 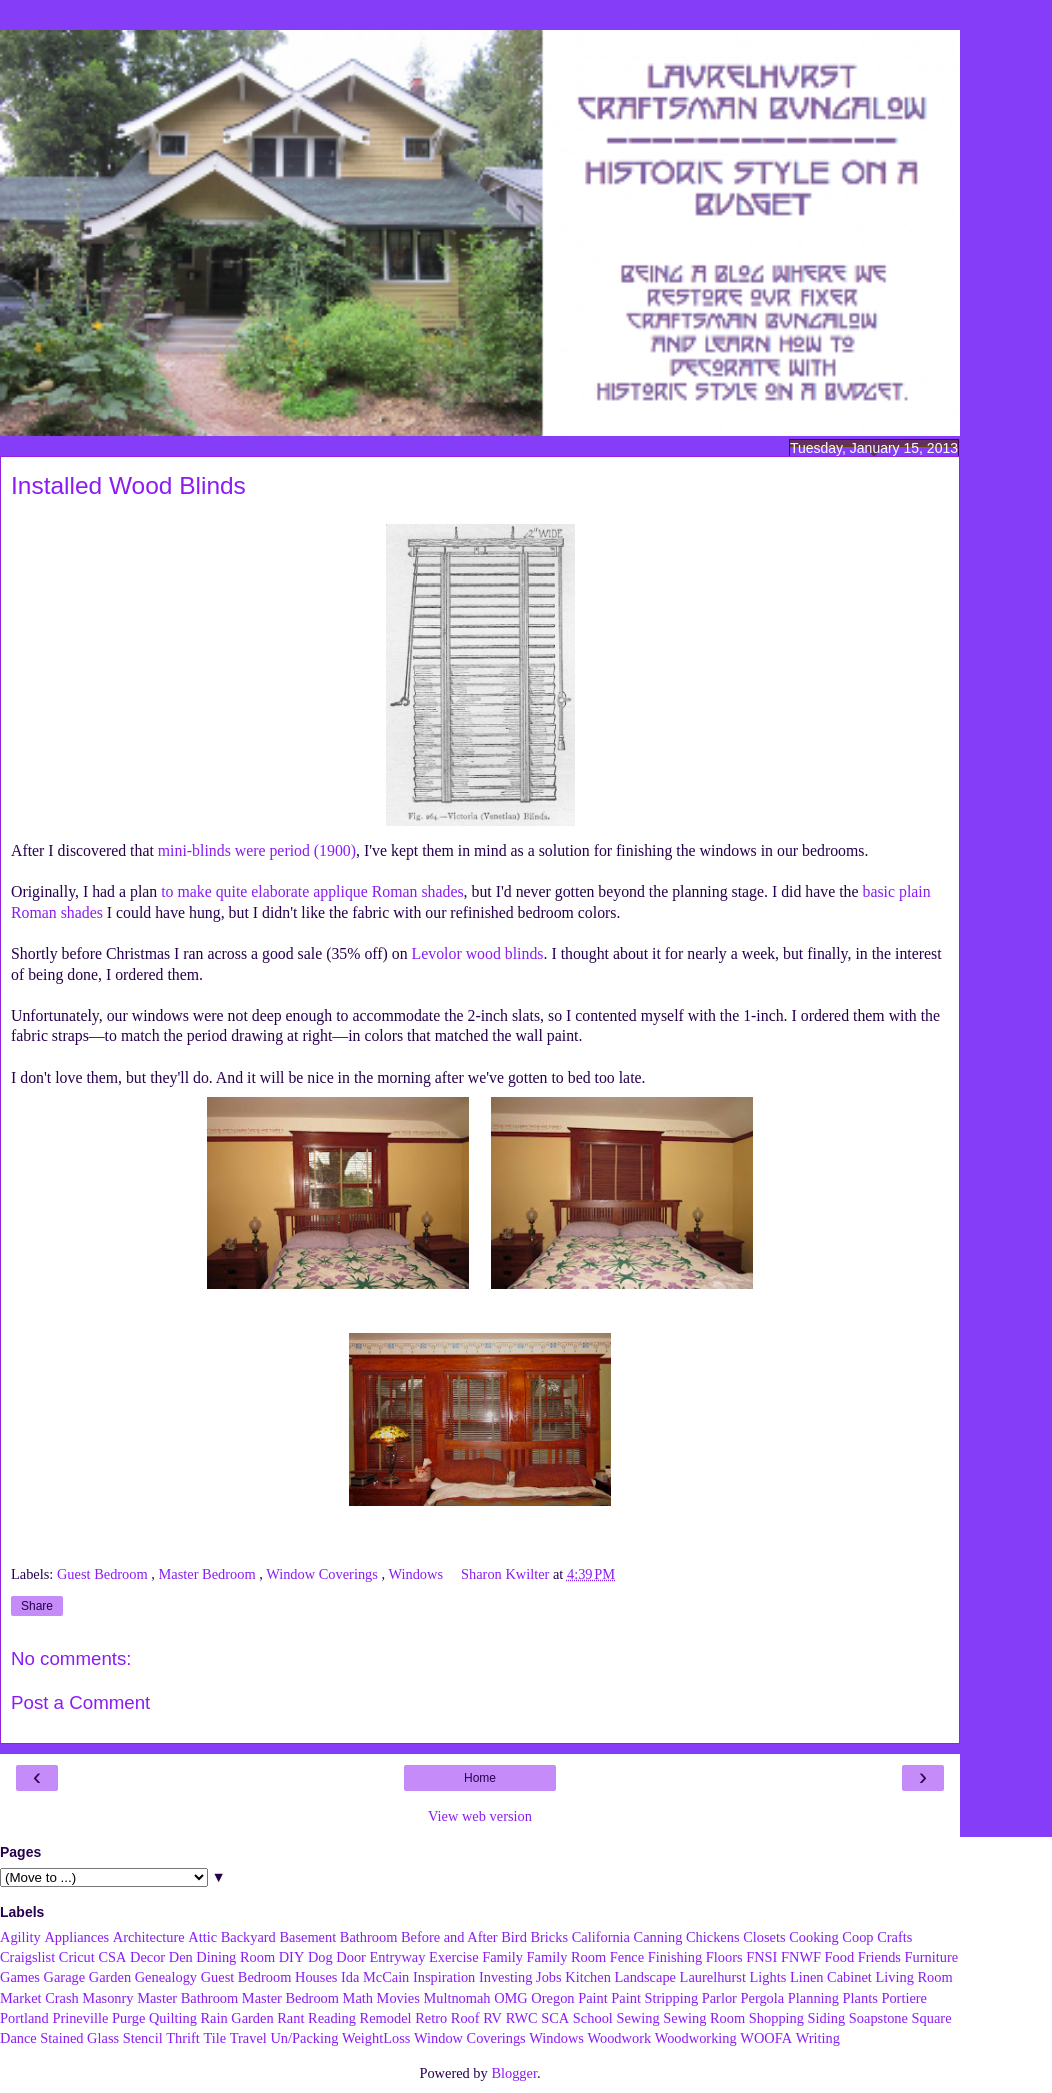 I want to click on Thrift, so click(x=183, y=2038).